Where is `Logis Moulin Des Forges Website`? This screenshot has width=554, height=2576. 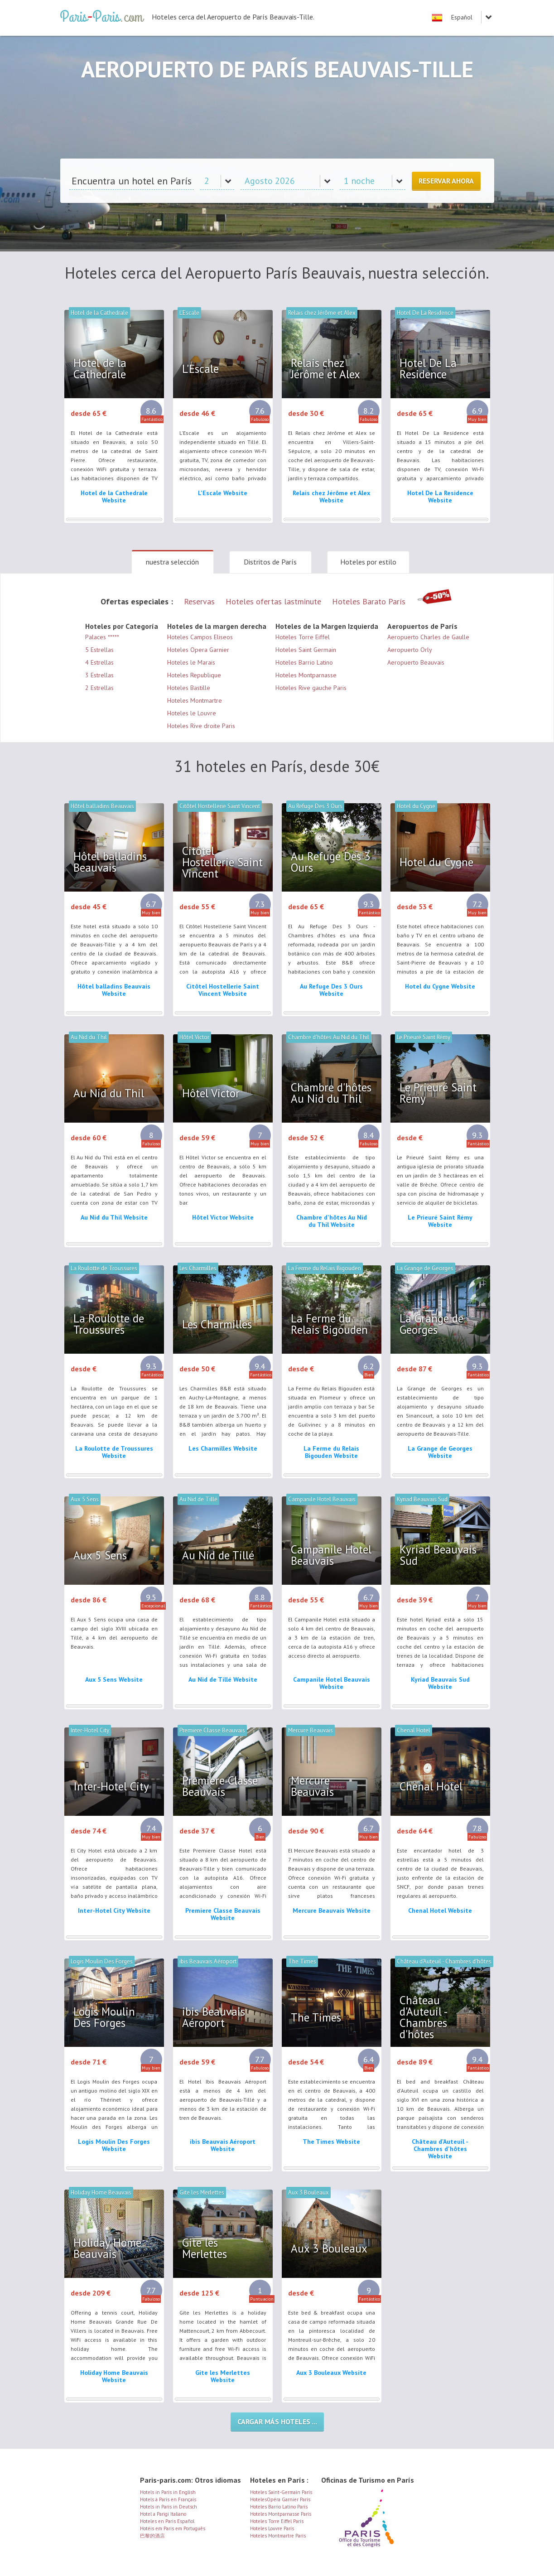
Logis Moulin Des Forges Website is located at coordinates (114, 2145).